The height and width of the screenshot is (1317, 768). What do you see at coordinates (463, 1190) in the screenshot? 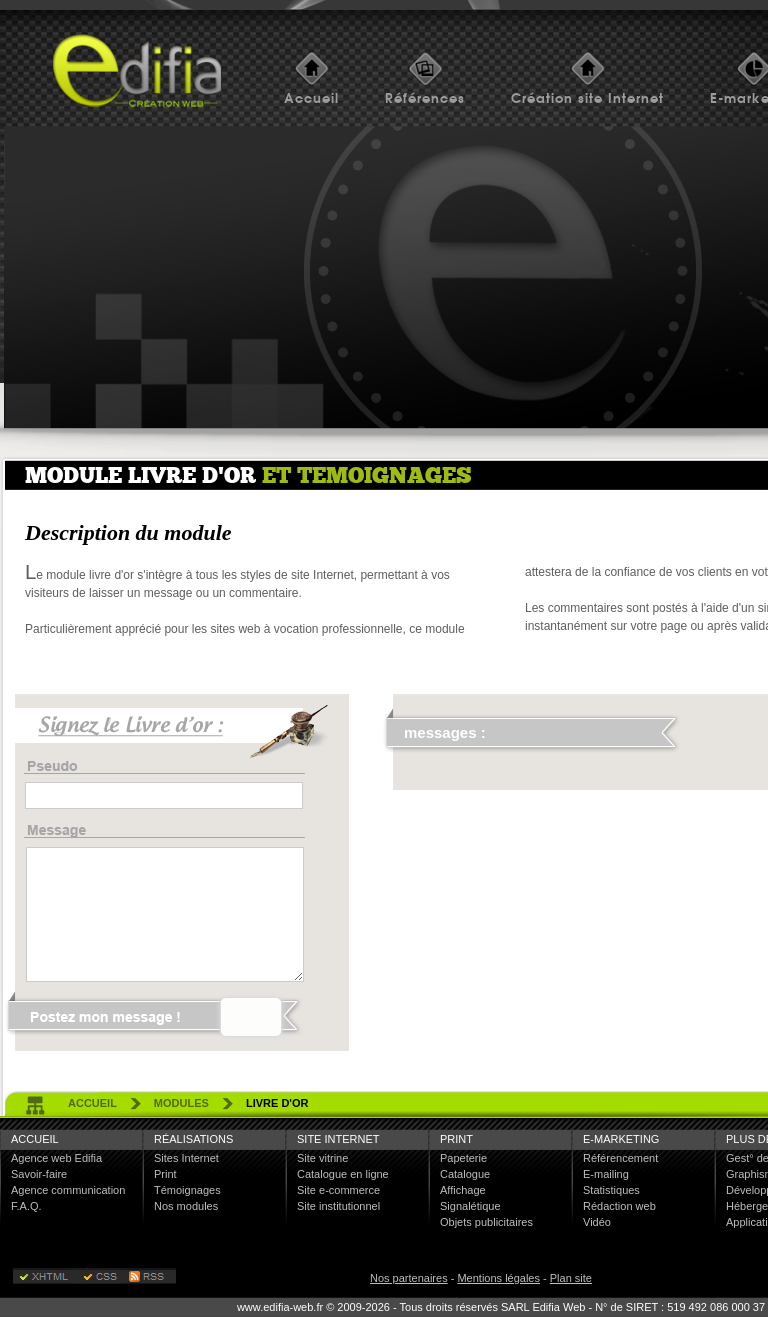
I see `Affichage` at bounding box center [463, 1190].